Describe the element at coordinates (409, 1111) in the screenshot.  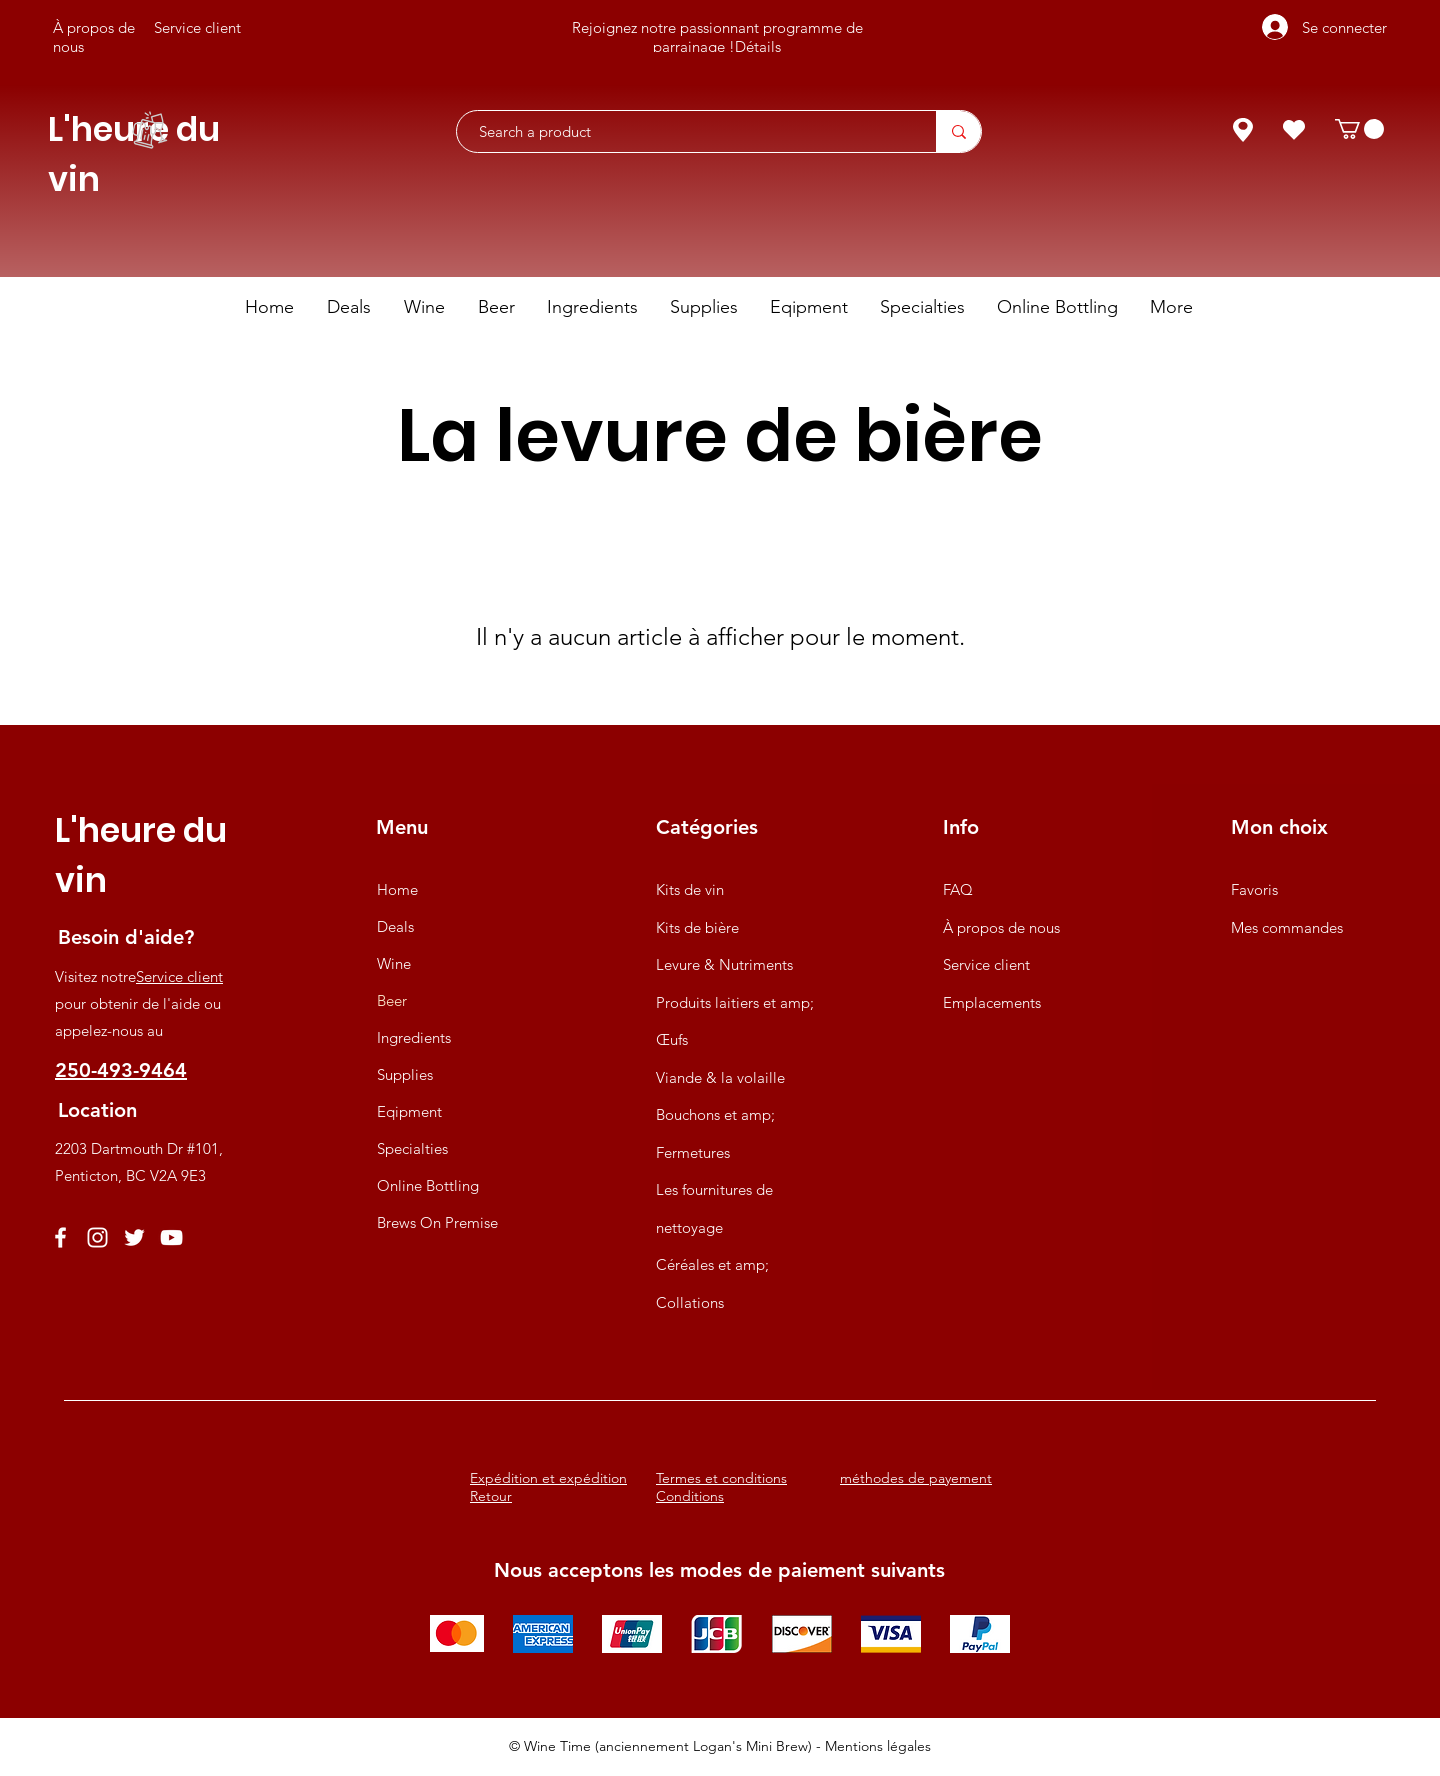
I see `Eqipment` at that location.